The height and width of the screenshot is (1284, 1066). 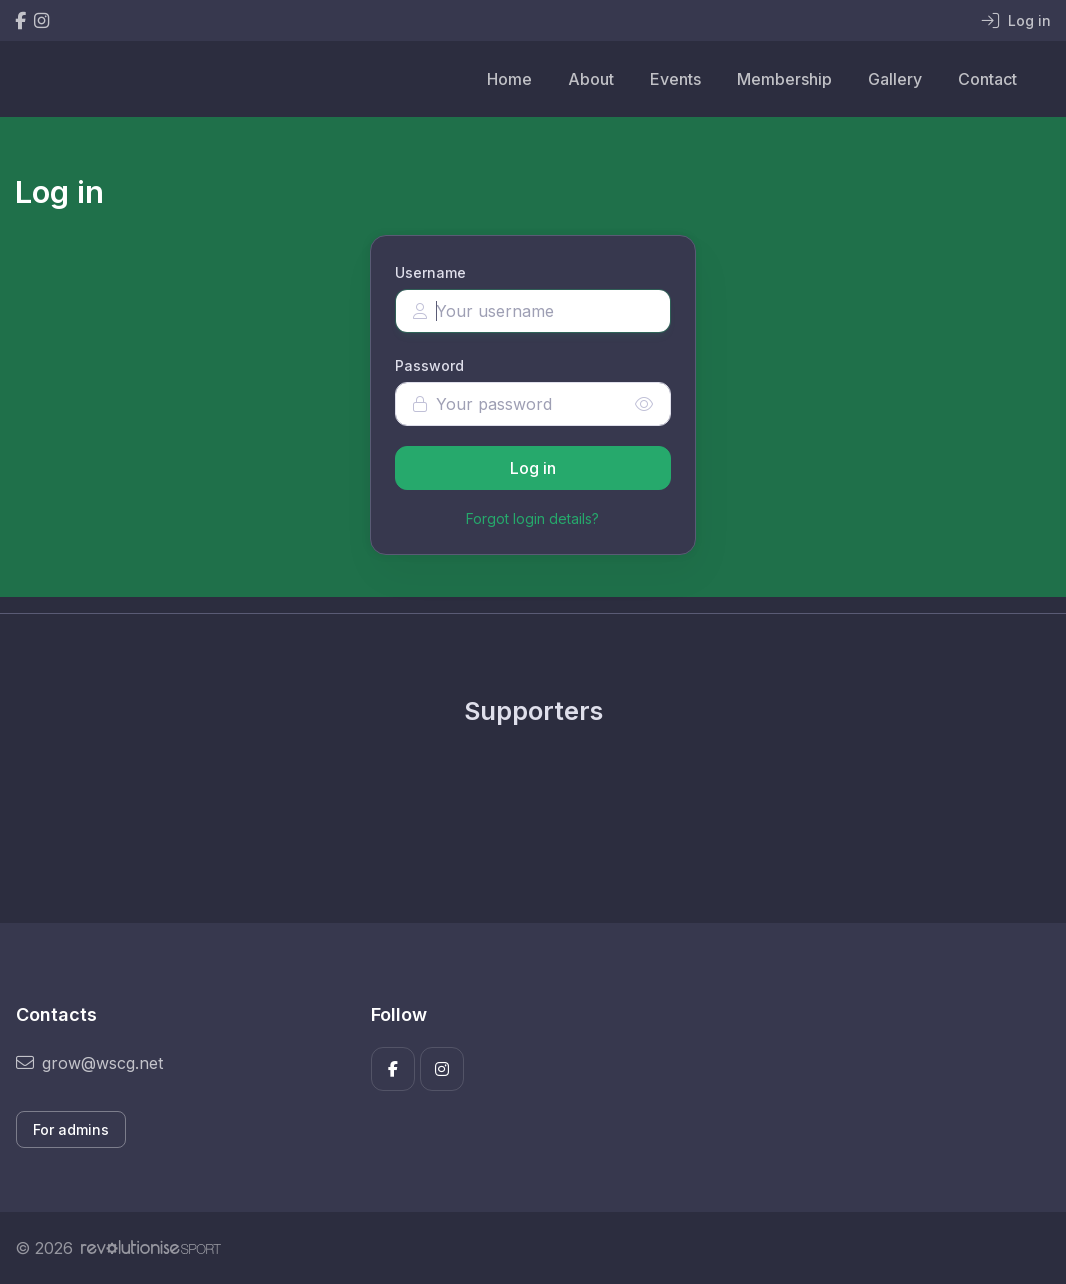 What do you see at coordinates (895, 79) in the screenshot?
I see `Gallery` at bounding box center [895, 79].